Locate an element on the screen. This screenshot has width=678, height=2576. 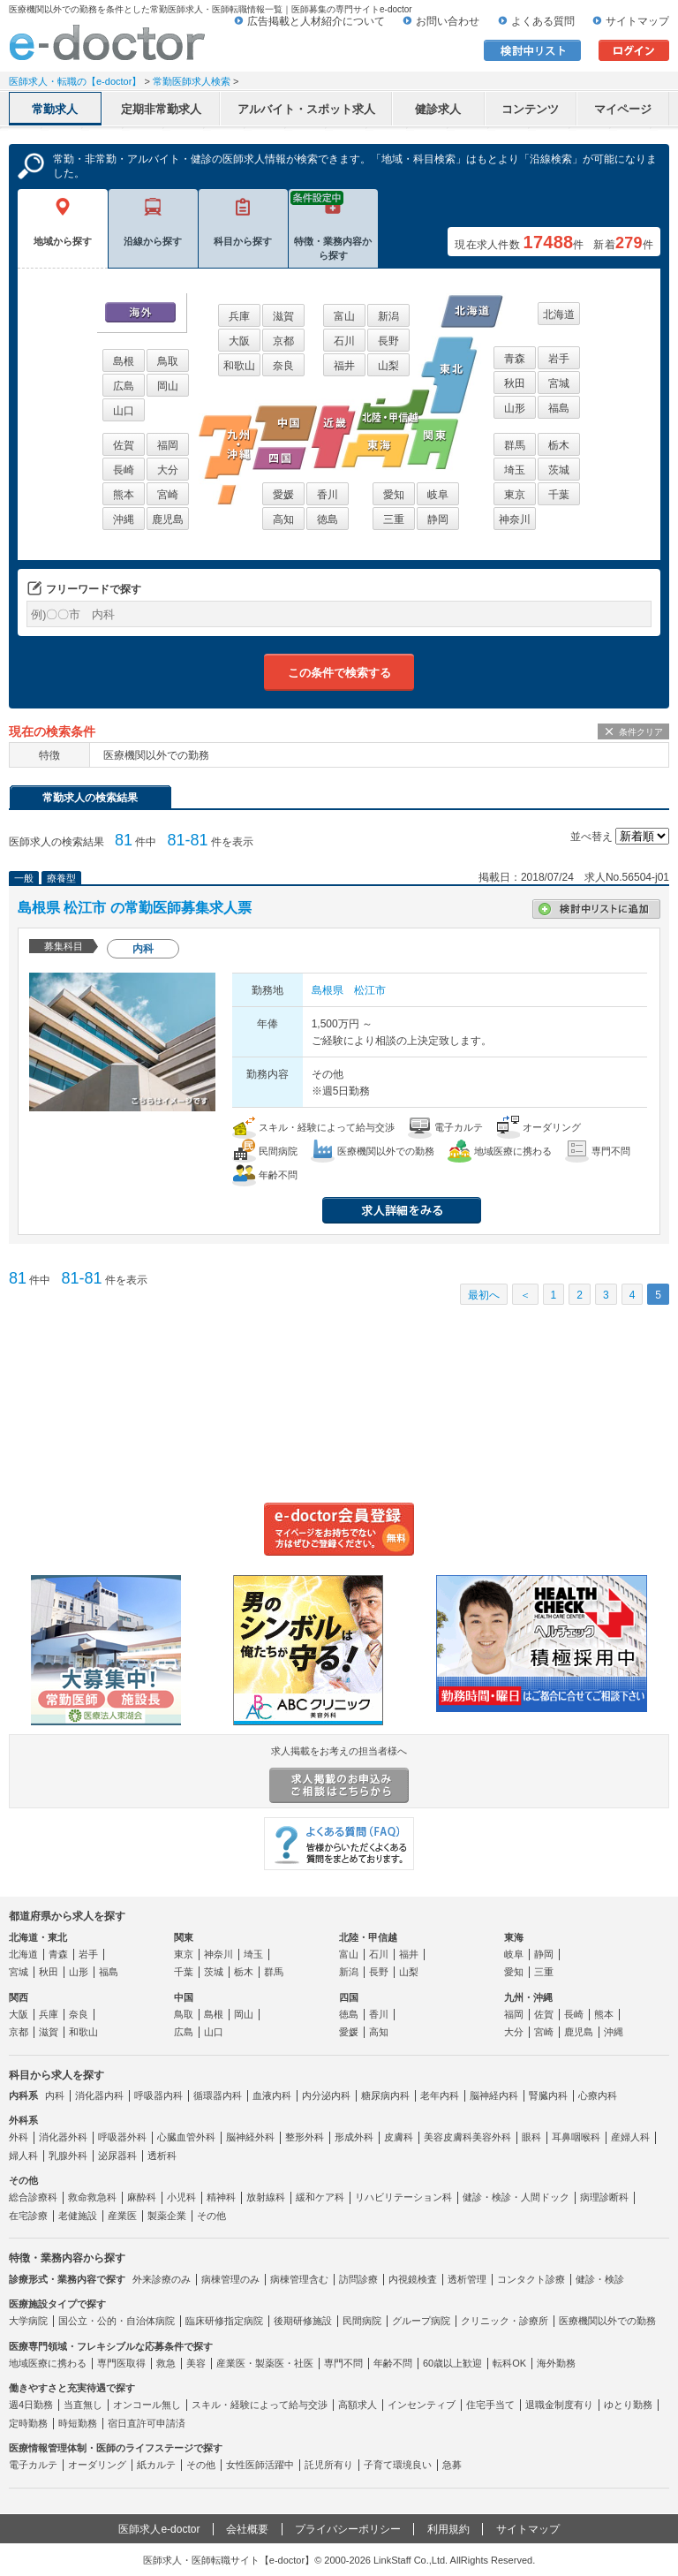
広告掲載と人材紹介について is located at coordinates (316, 21).